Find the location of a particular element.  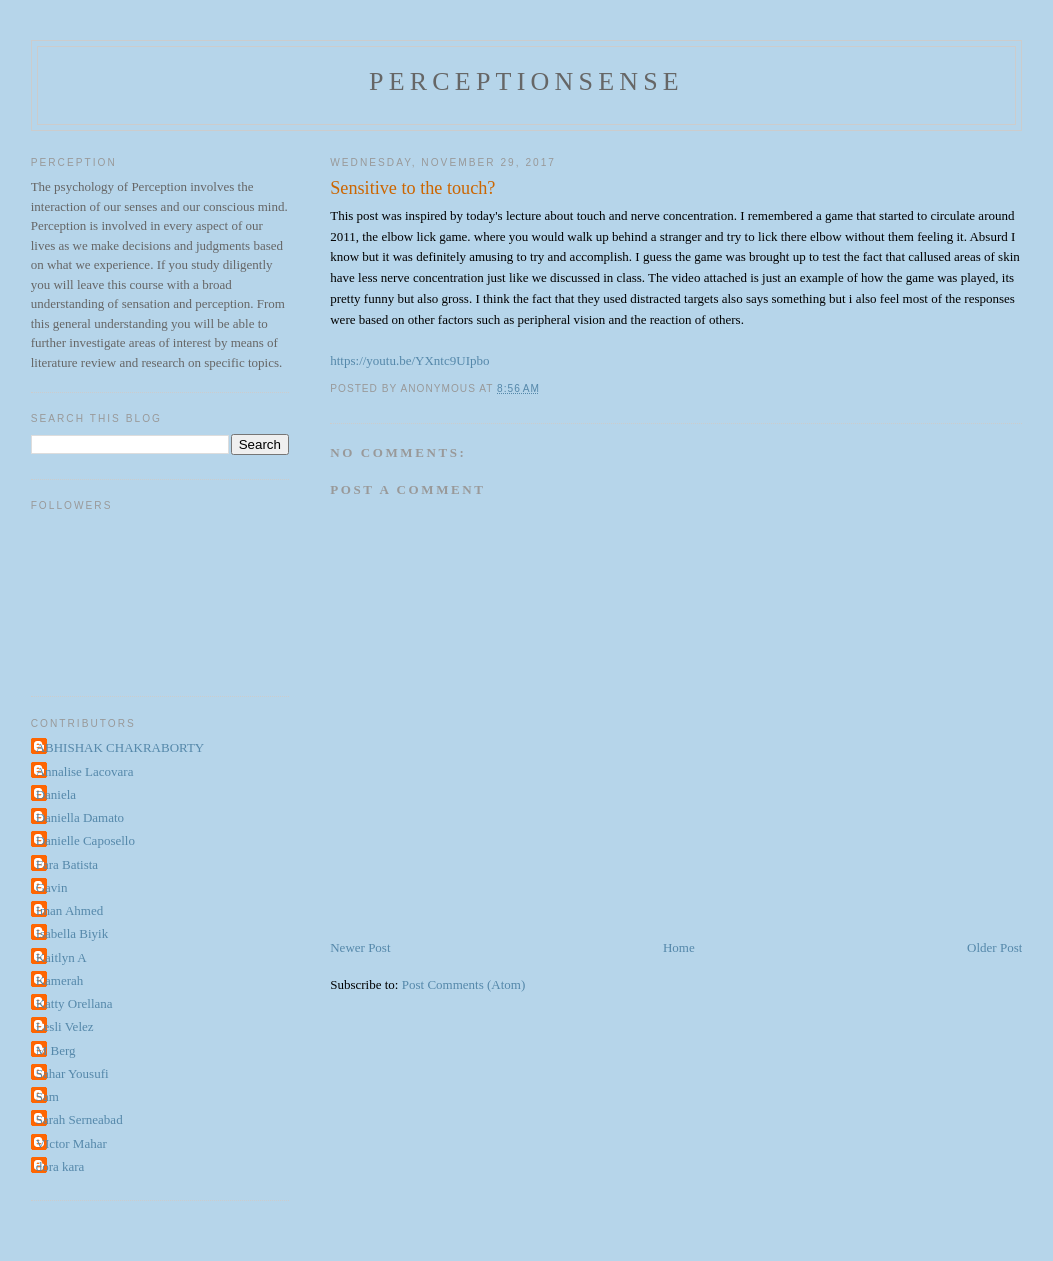

Kamerah is located at coordinates (60, 980).